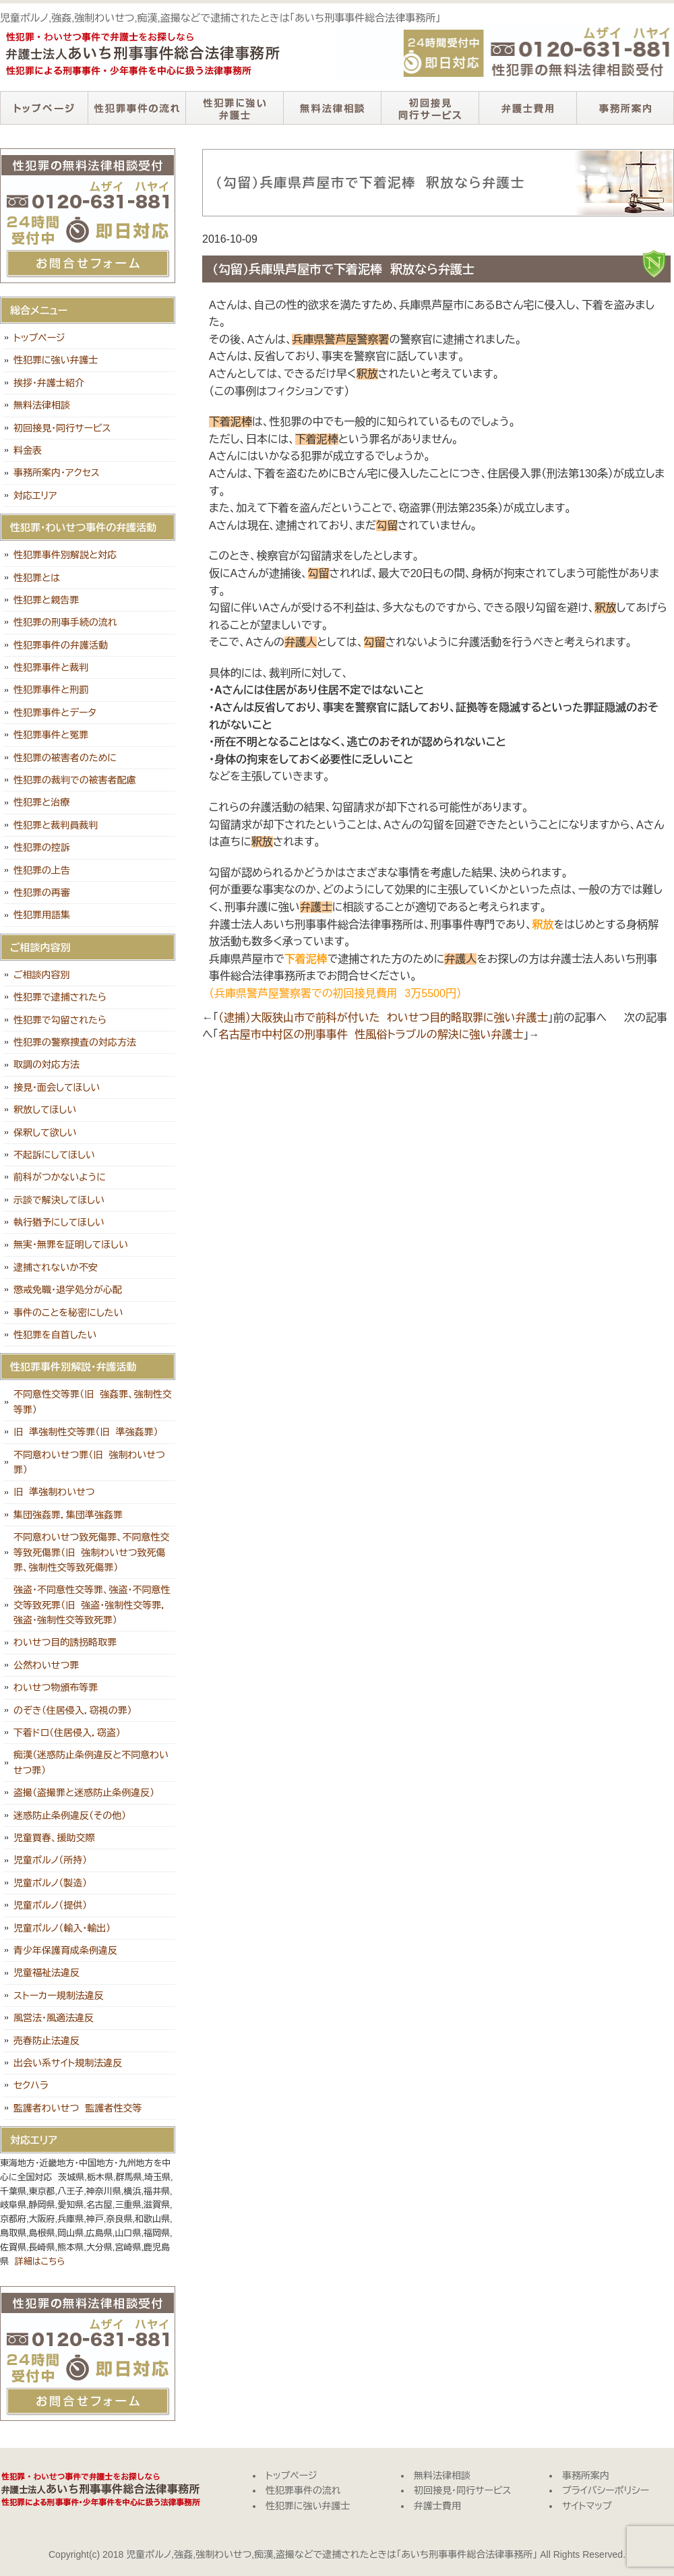 The height and width of the screenshot is (2576, 674). Describe the element at coordinates (90, 1762) in the screenshot. I see `痴漢（迷惑防止条例違反と不同意わいせつ罪）` at that location.